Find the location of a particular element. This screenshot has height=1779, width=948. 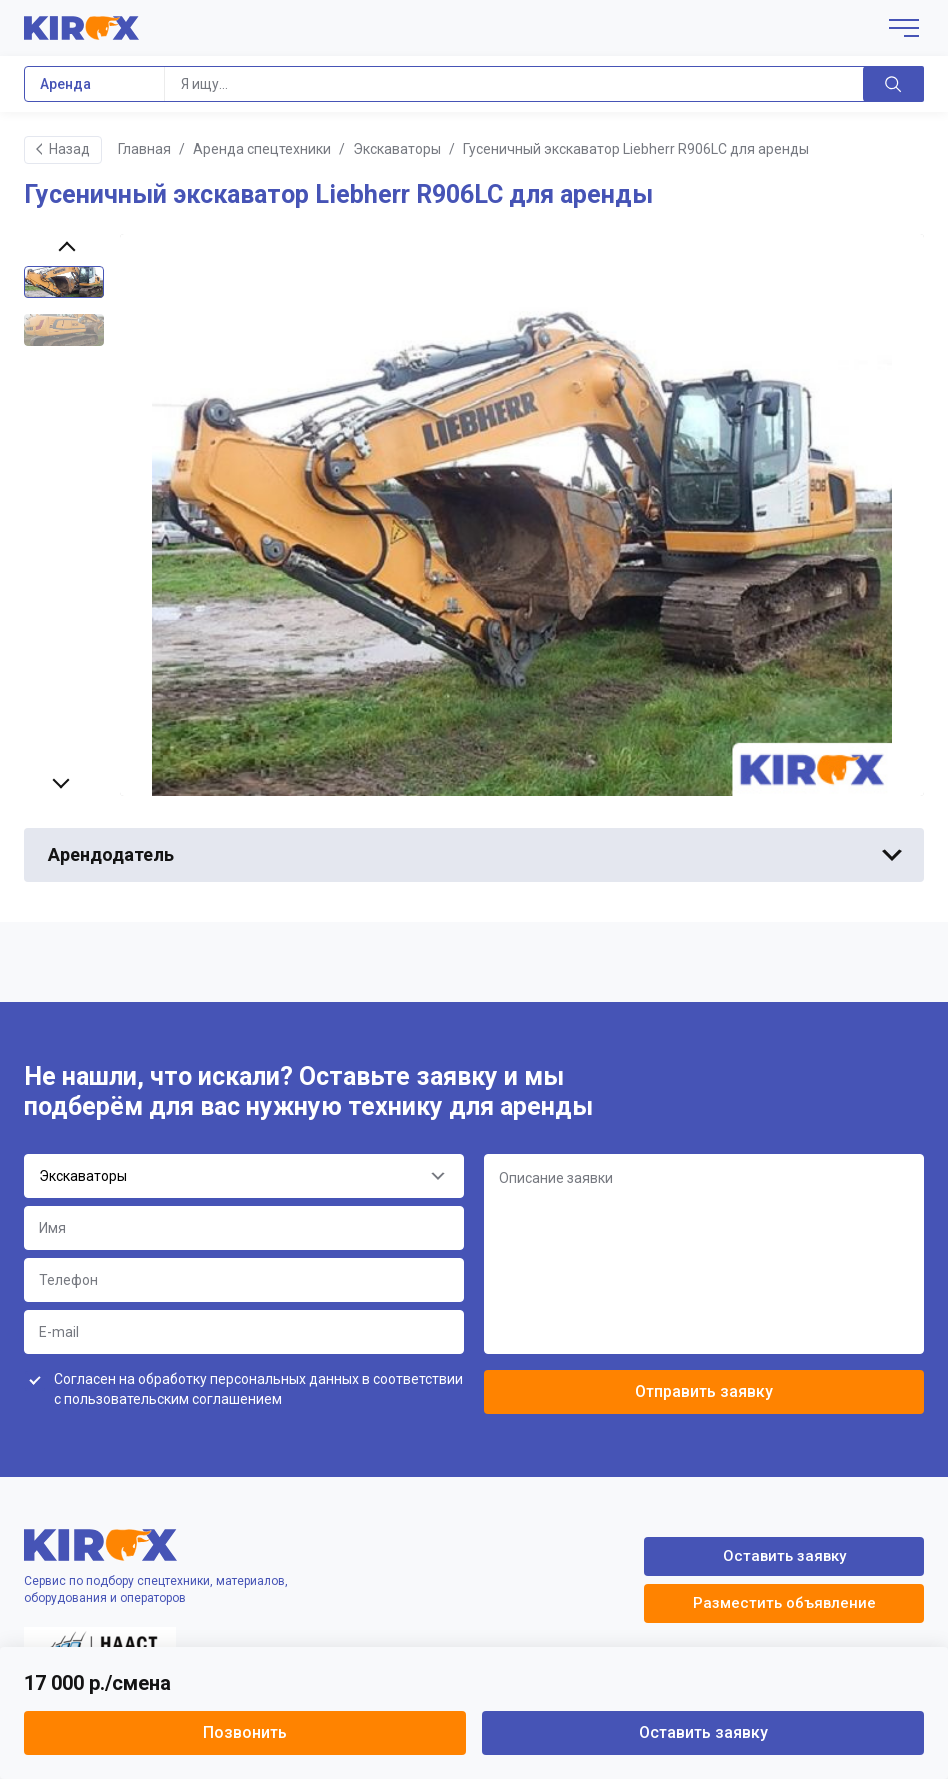

Аренда спецтехники is located at coordinates (262, 149).